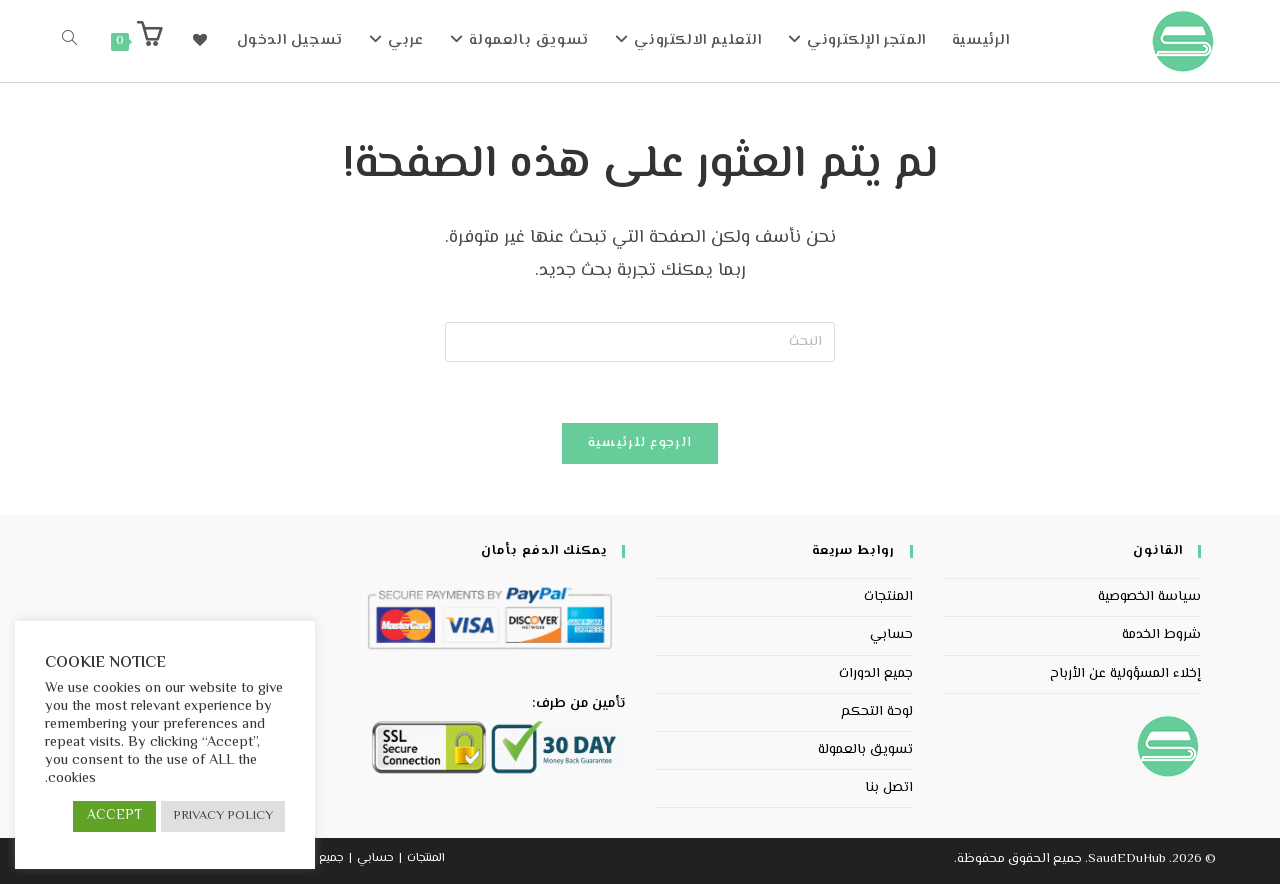 The image size is (1280, 884). Describe the element at coordinates (877, 712) in the screenshot. I see `لوحة التحكم` at that location.